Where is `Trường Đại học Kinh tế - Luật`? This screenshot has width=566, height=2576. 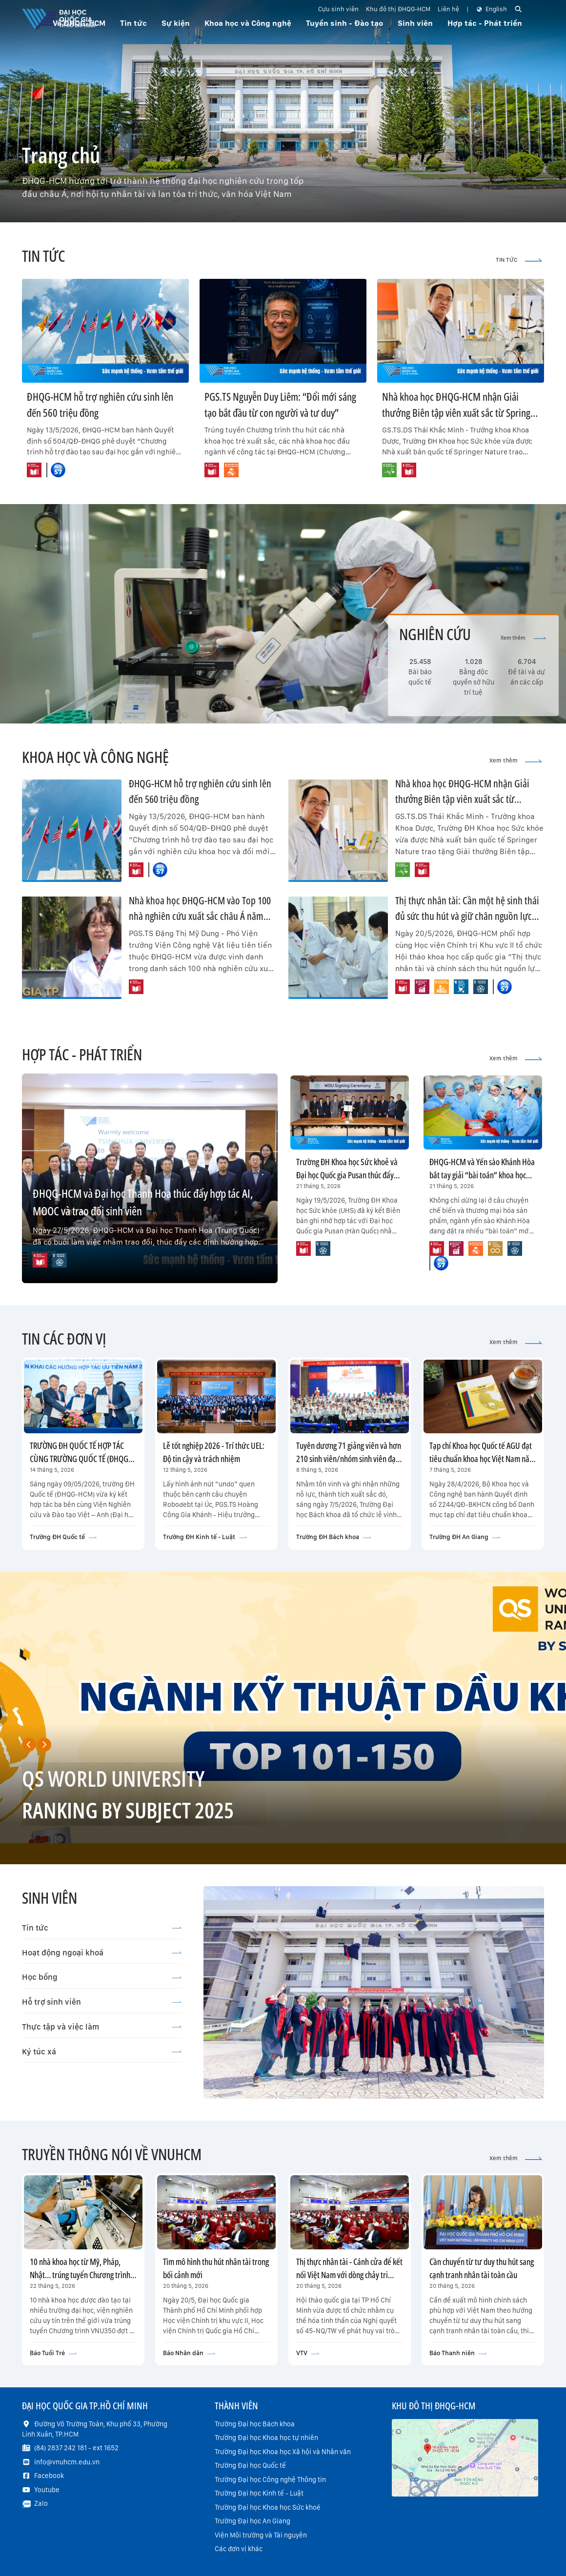
Trường Đại học Kinh tế - Luật is located at coordinates (259, 2493).